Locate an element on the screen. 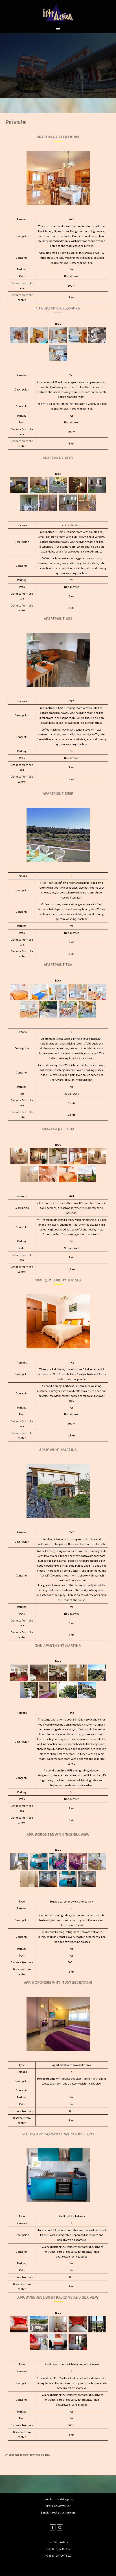 This screenshot has height=2576, width=116. info@istraction.com is located at coordinates (63, 2512).